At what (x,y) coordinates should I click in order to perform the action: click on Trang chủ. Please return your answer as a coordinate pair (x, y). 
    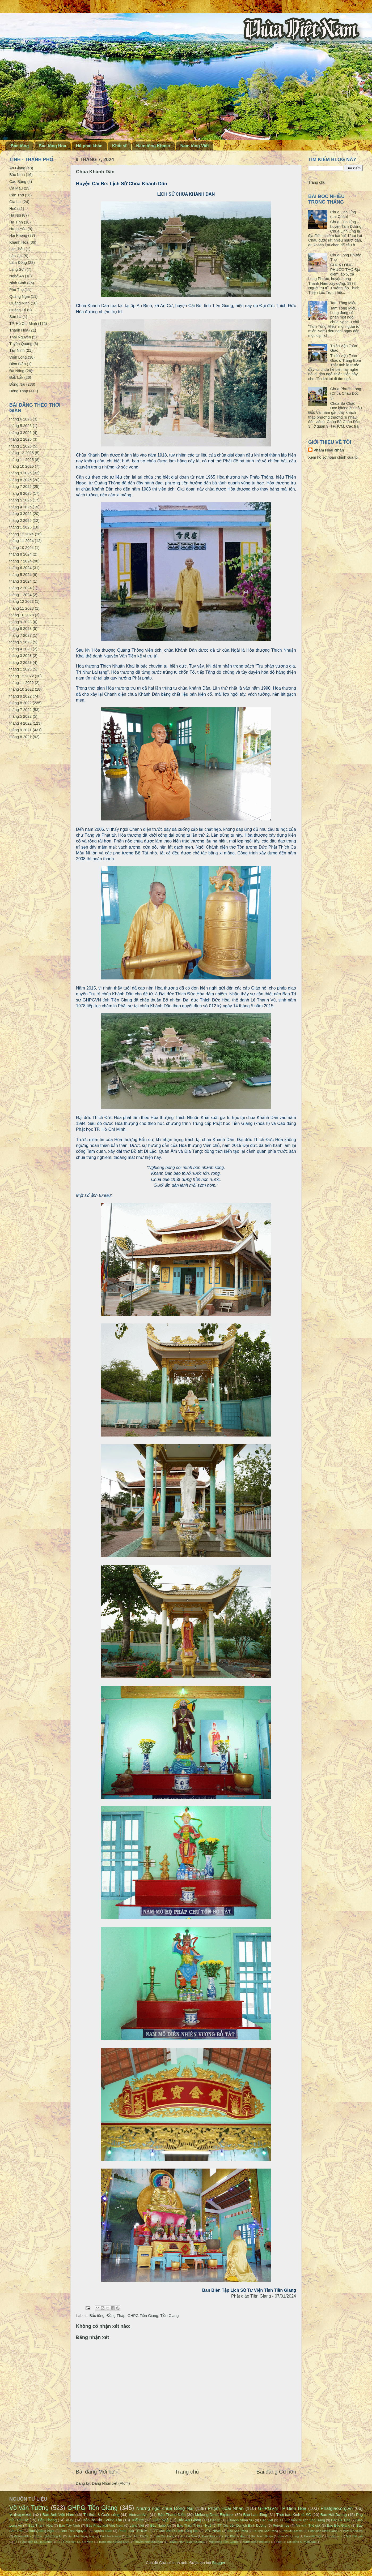
    Looking at the image, I should click on (187, 2472).